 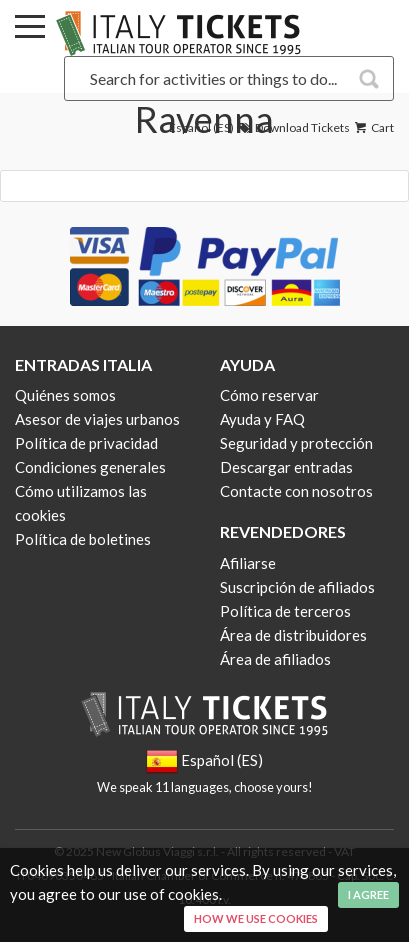 I want to click on Área de distribuidores, so click(x=293, y=635).